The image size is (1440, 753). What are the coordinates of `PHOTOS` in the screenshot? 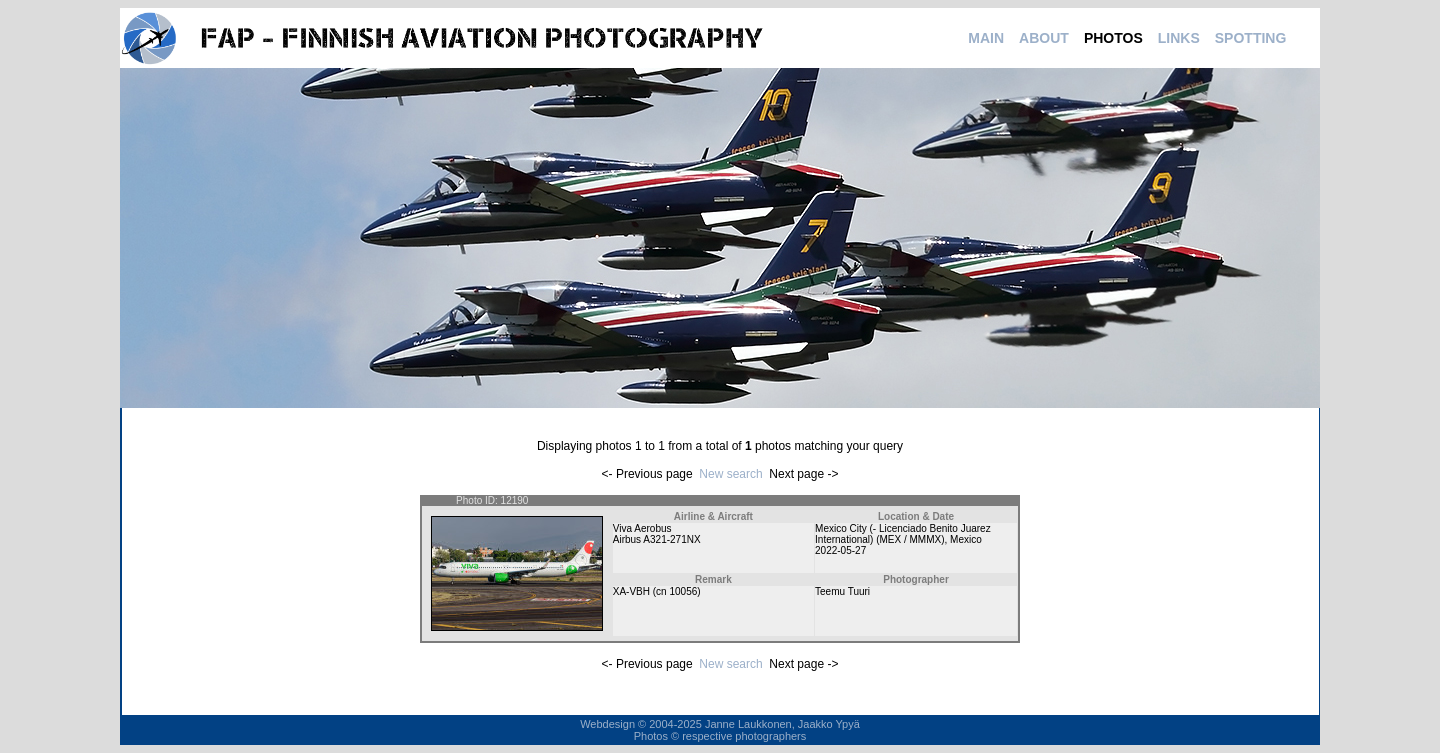 It's located at (1113, 38).